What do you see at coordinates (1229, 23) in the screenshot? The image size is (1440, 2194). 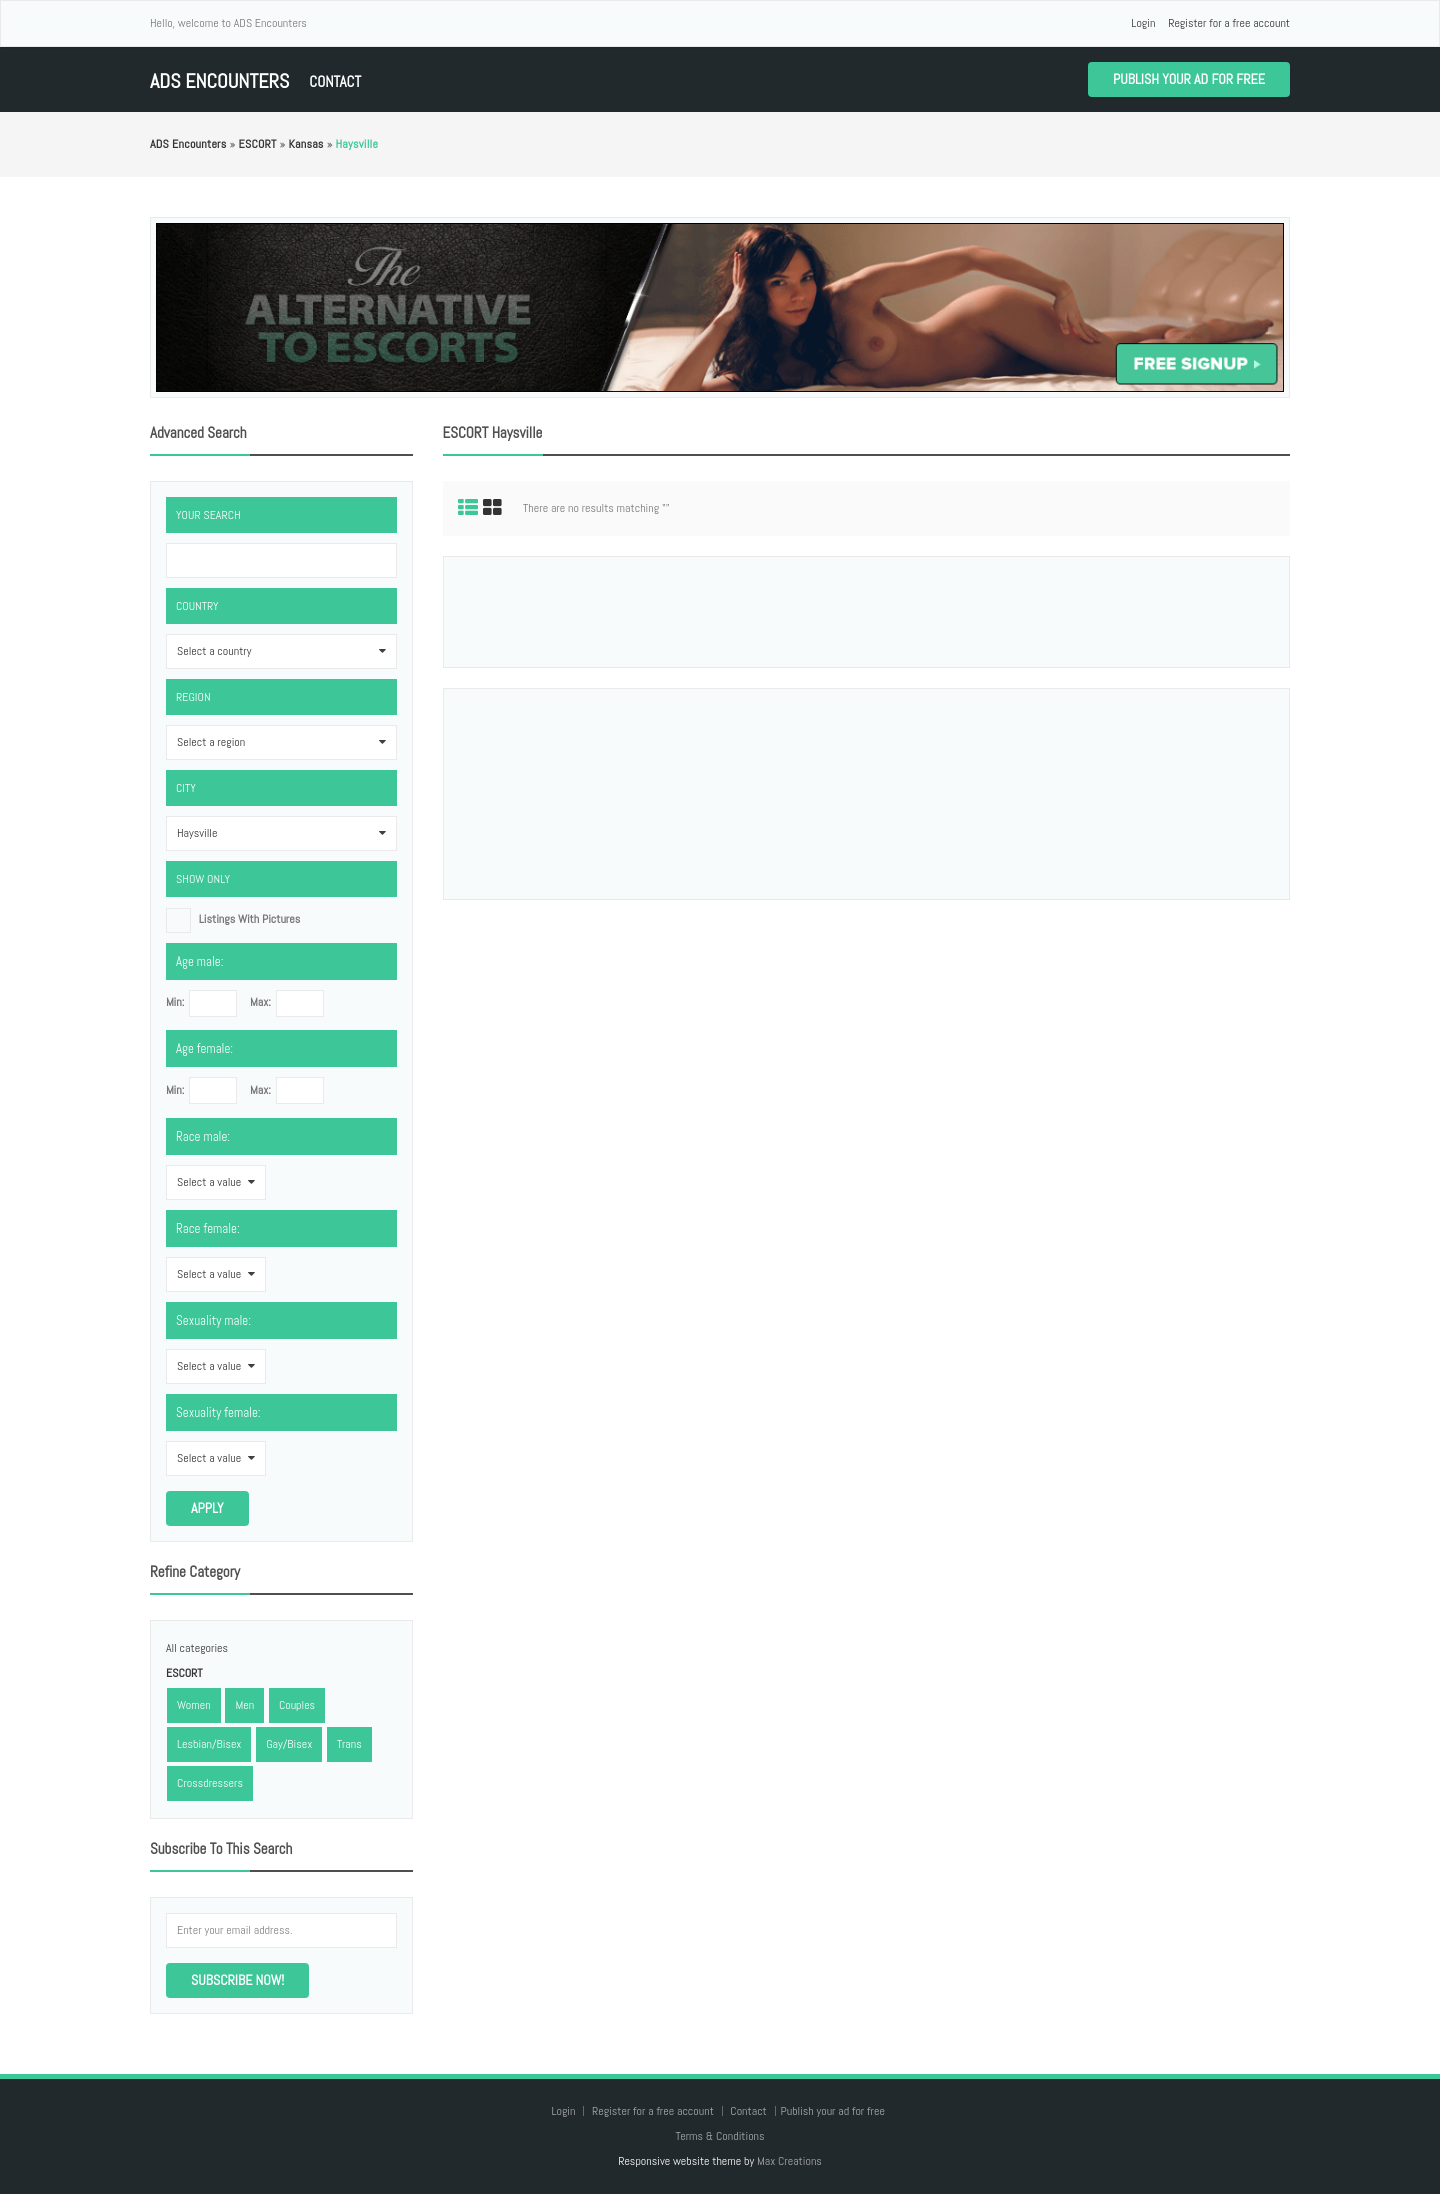 I see `Register for a free account` at bounding box center [1229, 23].